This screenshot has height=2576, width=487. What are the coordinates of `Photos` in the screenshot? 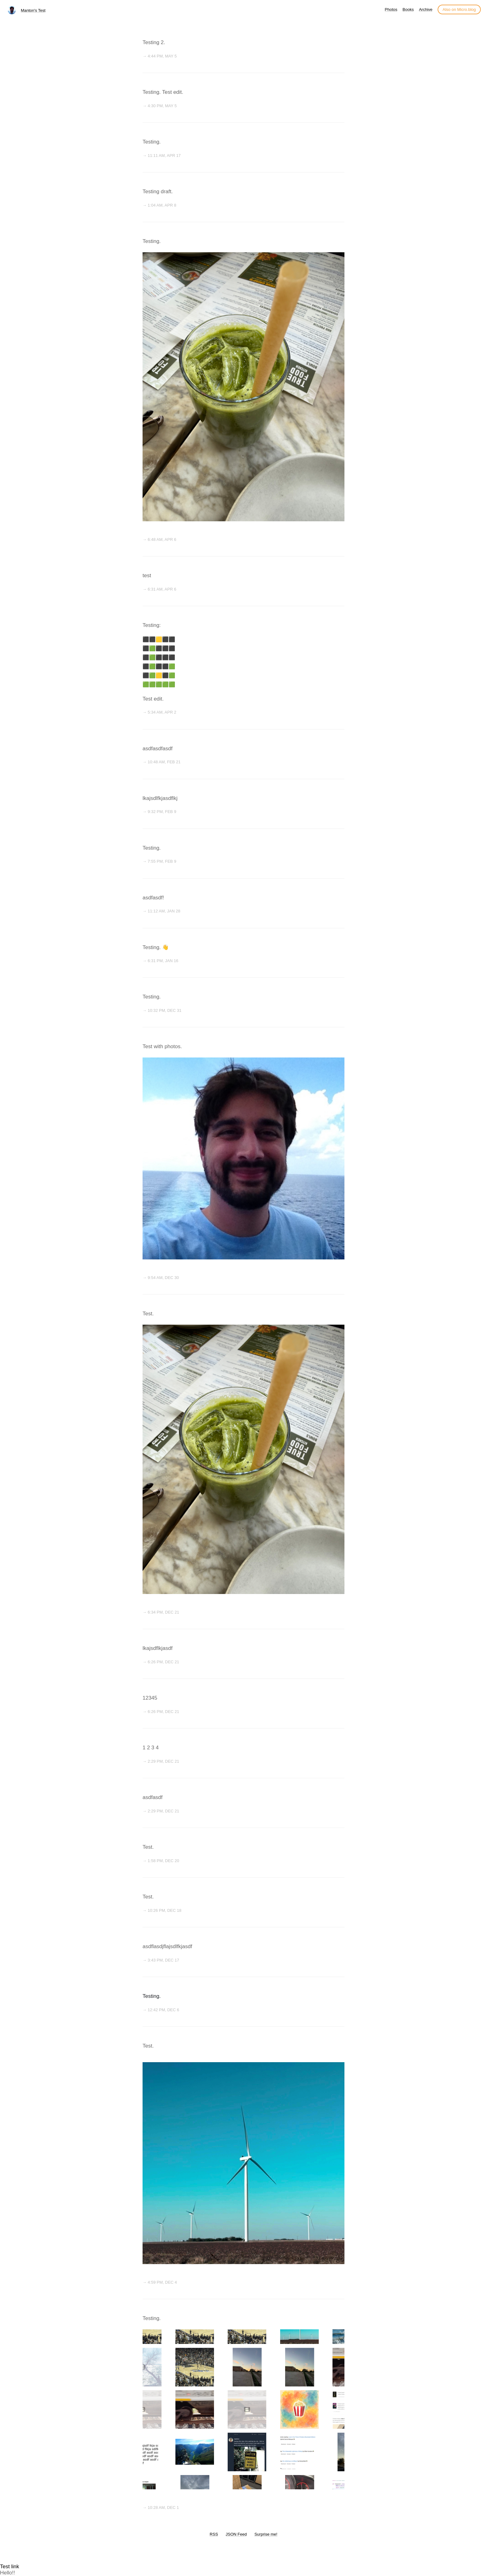 It's located at (391, 9).